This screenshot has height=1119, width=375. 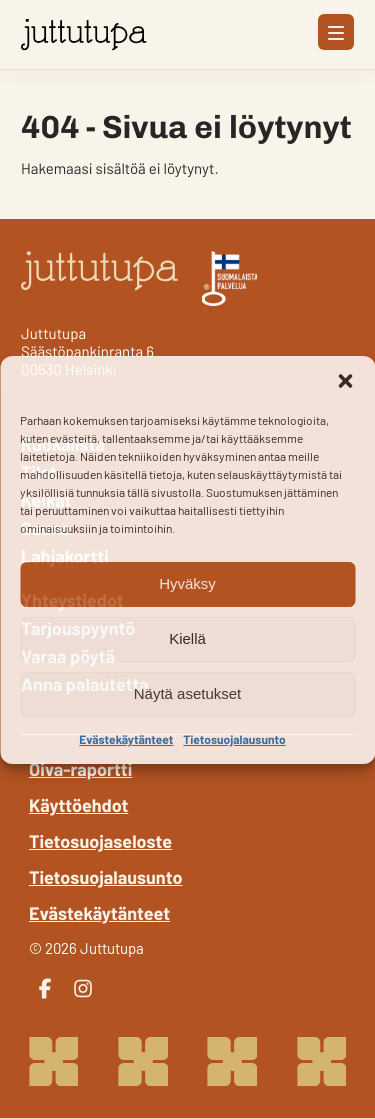 I want to click on [instagram], so click(x=83, y=989).